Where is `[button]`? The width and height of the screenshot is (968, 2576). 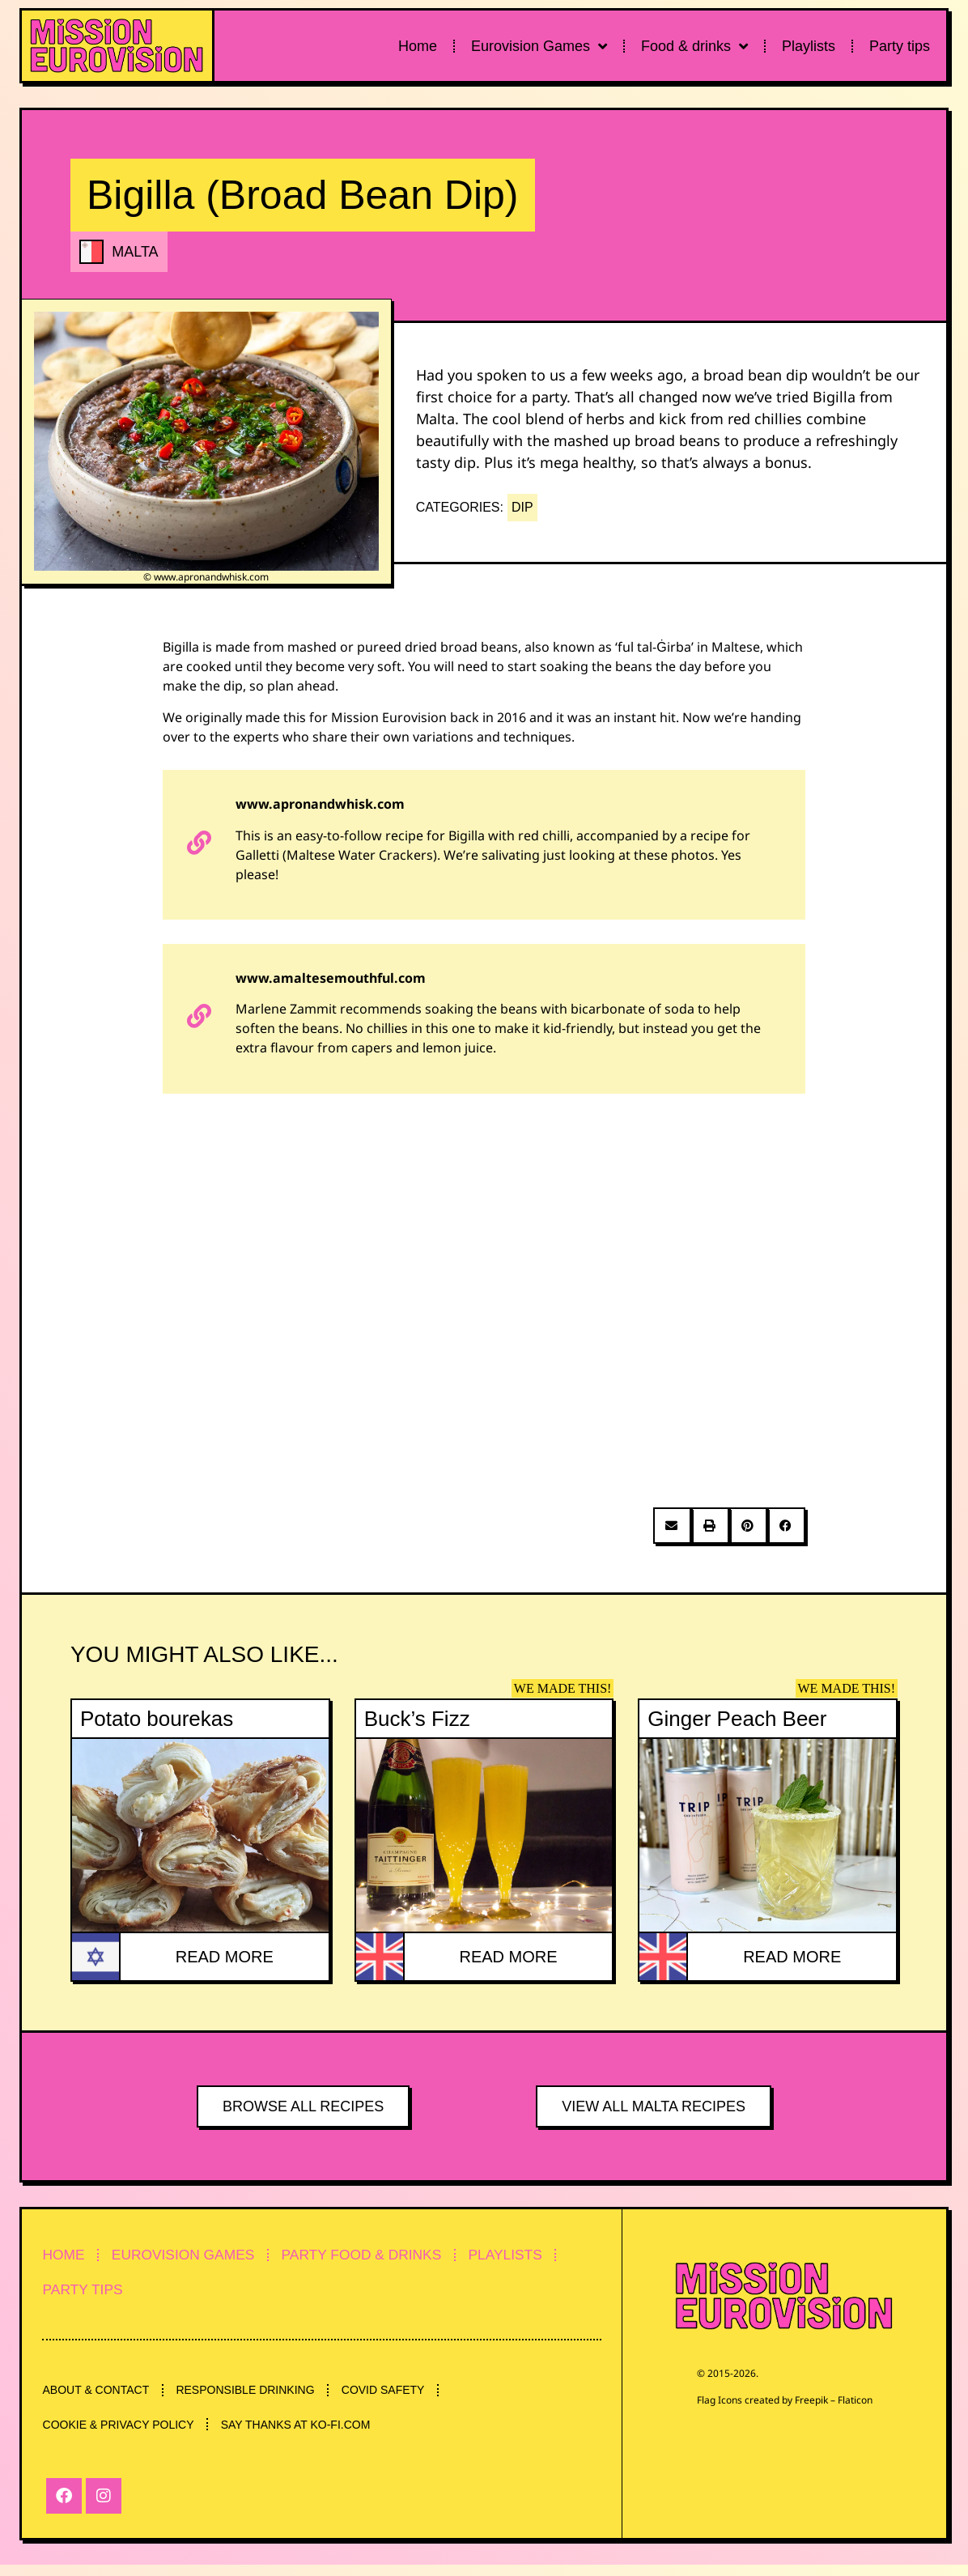 [button] is located at coordinates (672, 1526).